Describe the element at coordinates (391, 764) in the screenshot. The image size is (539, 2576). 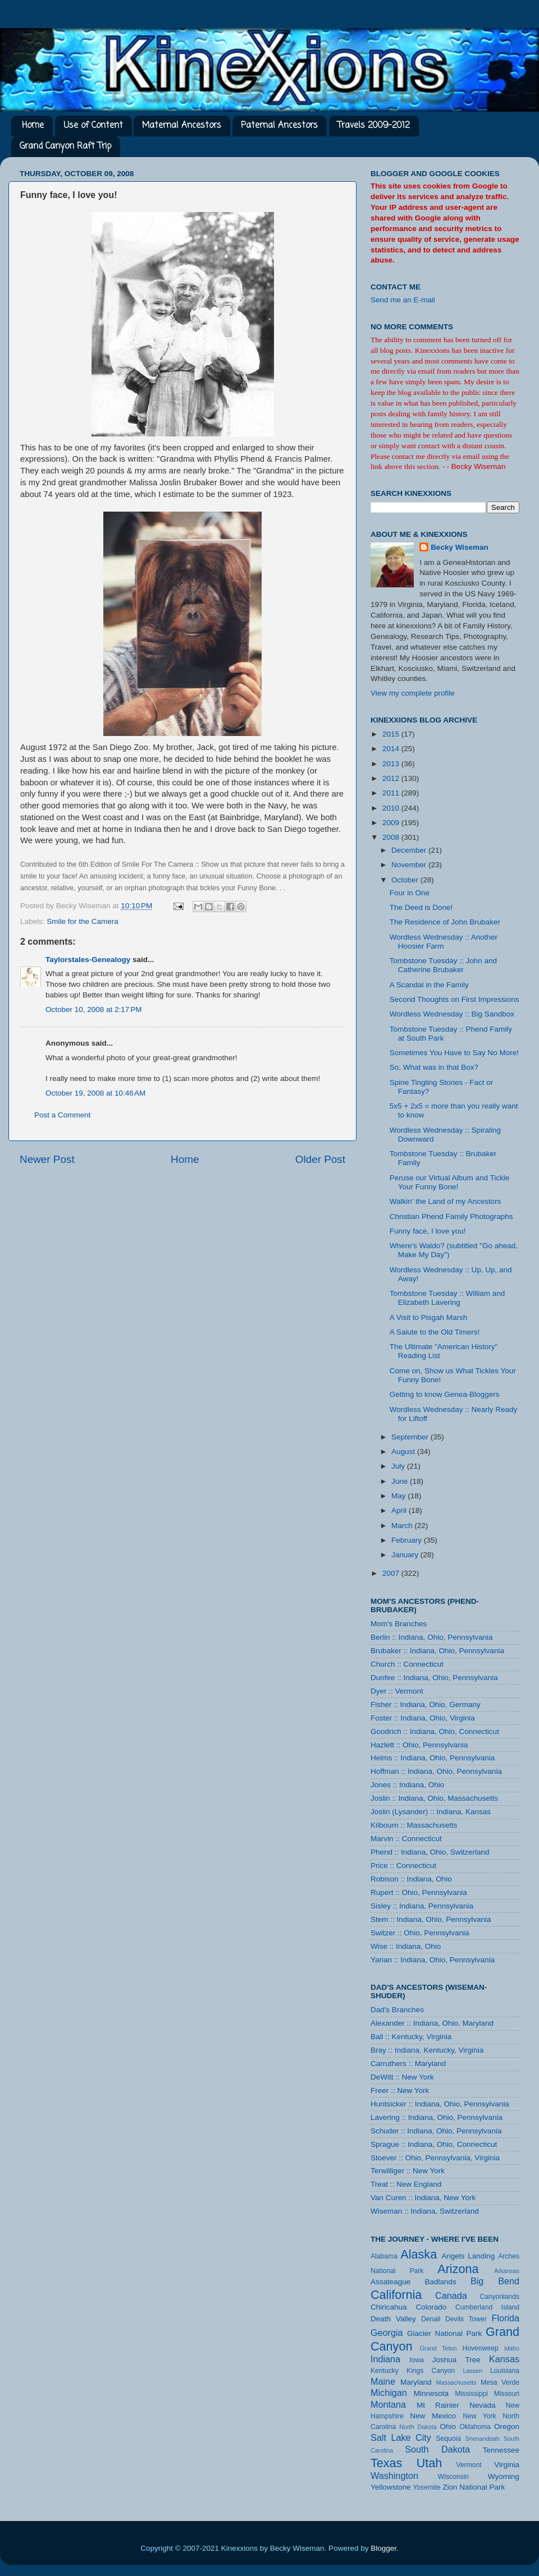
I see `2013` at that location.